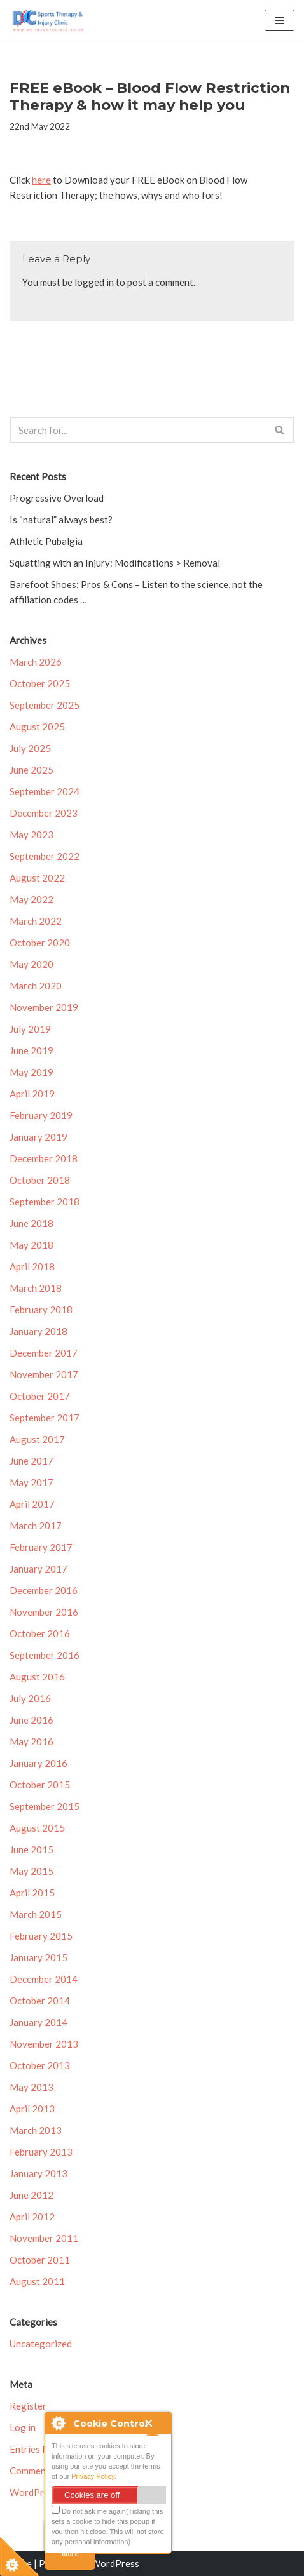  What do you see at coordinates (42, 2470) in the screenshot?
I see `Comments feed` at bounding box center [42, 2470].